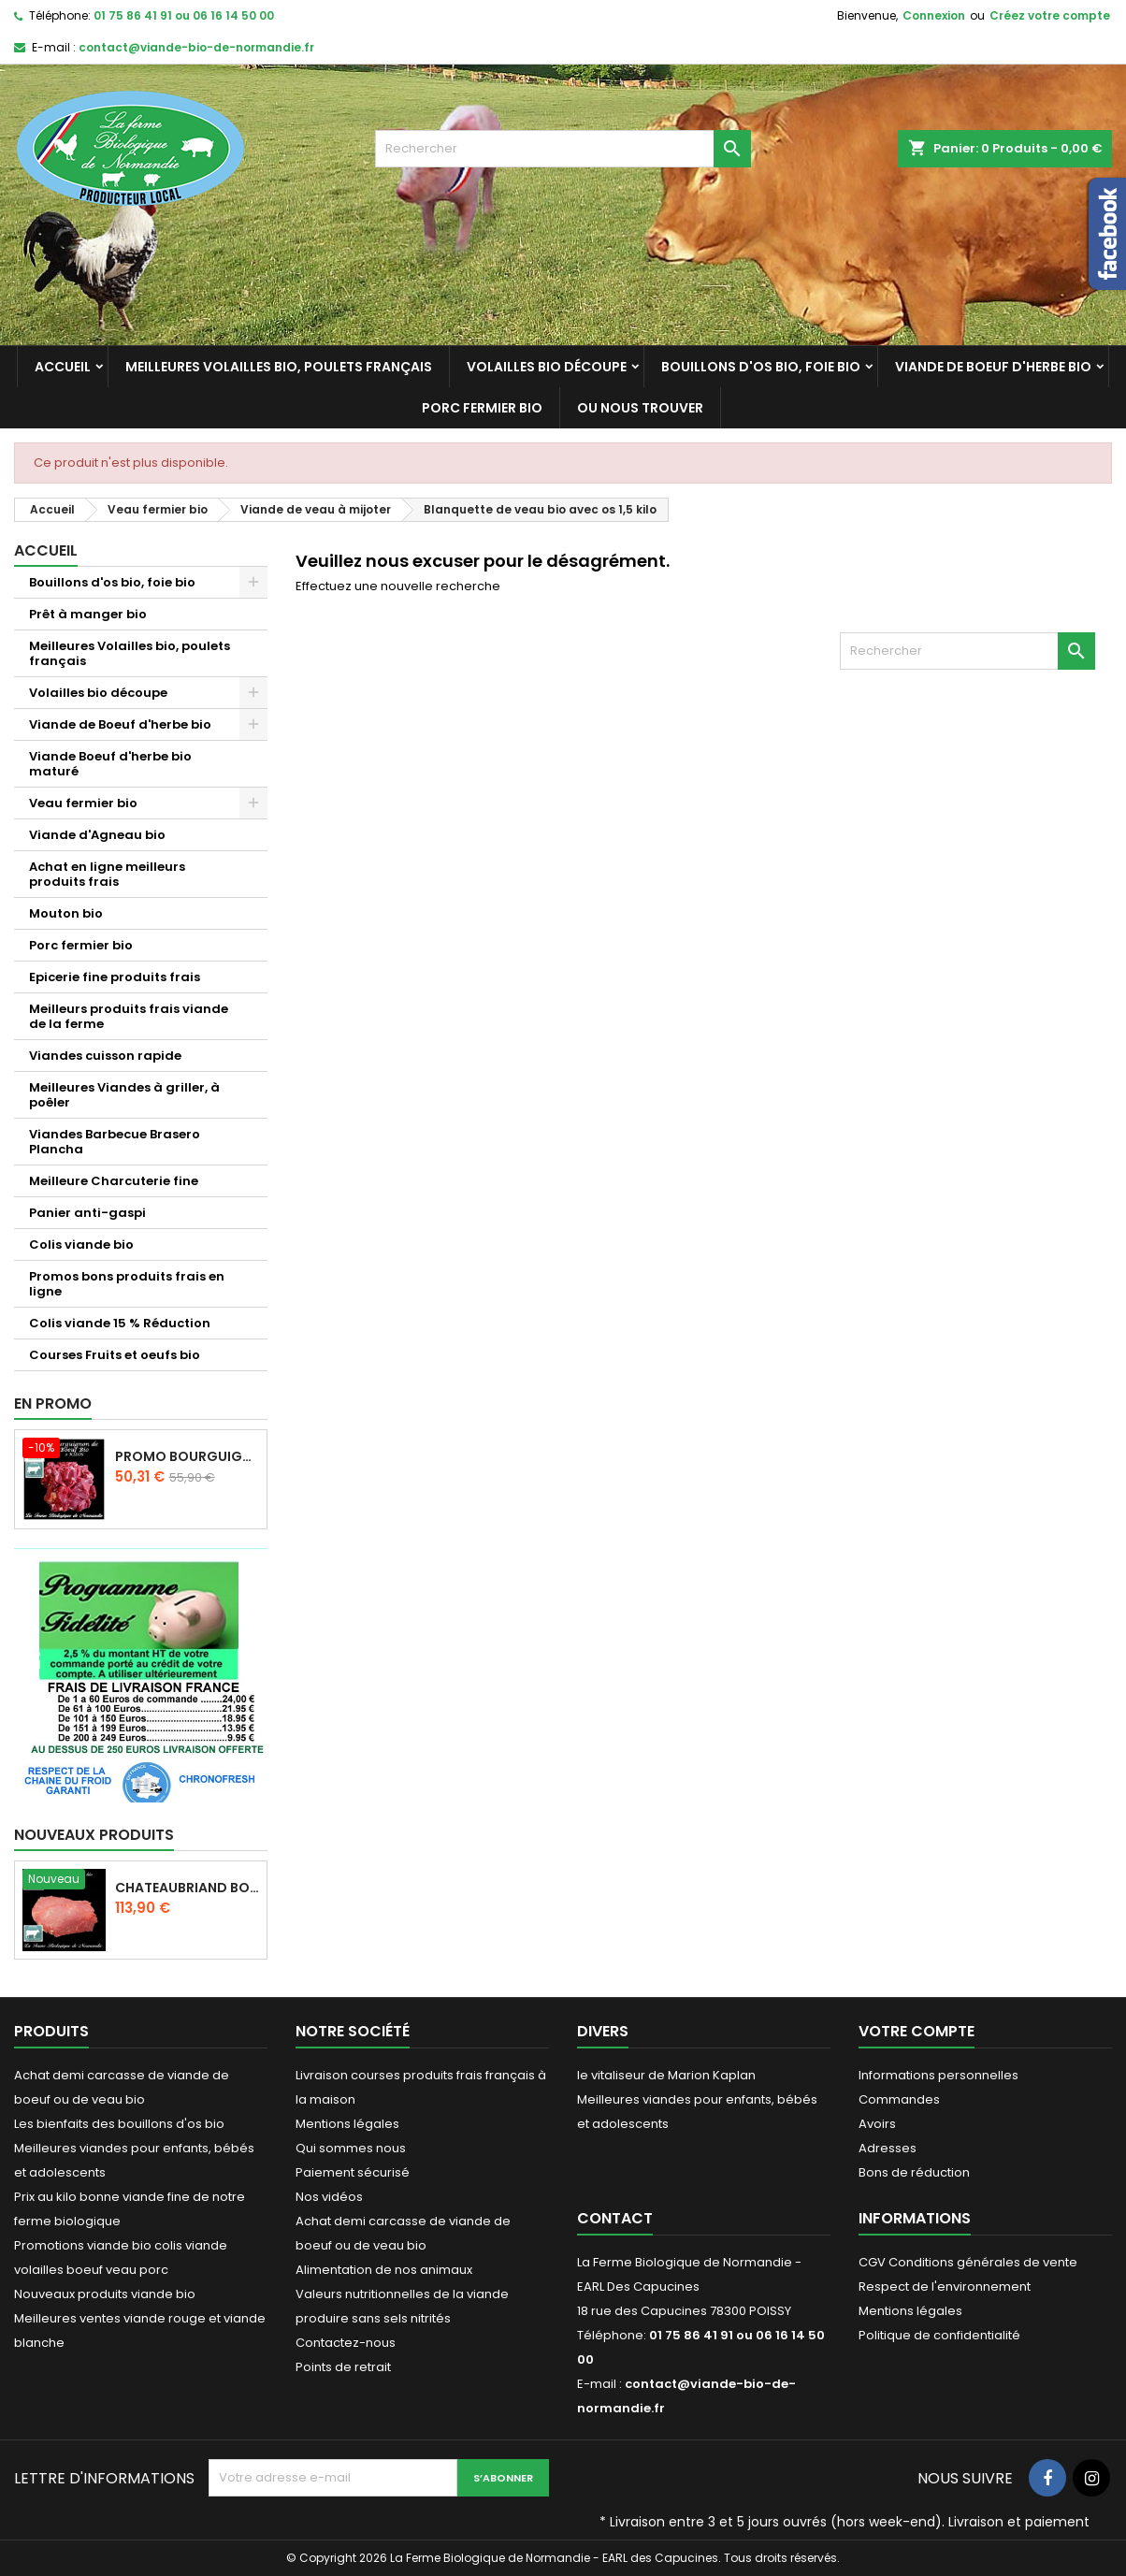 The image size is (1126, 2576). I want to click on Accueil, so click(63, 366).